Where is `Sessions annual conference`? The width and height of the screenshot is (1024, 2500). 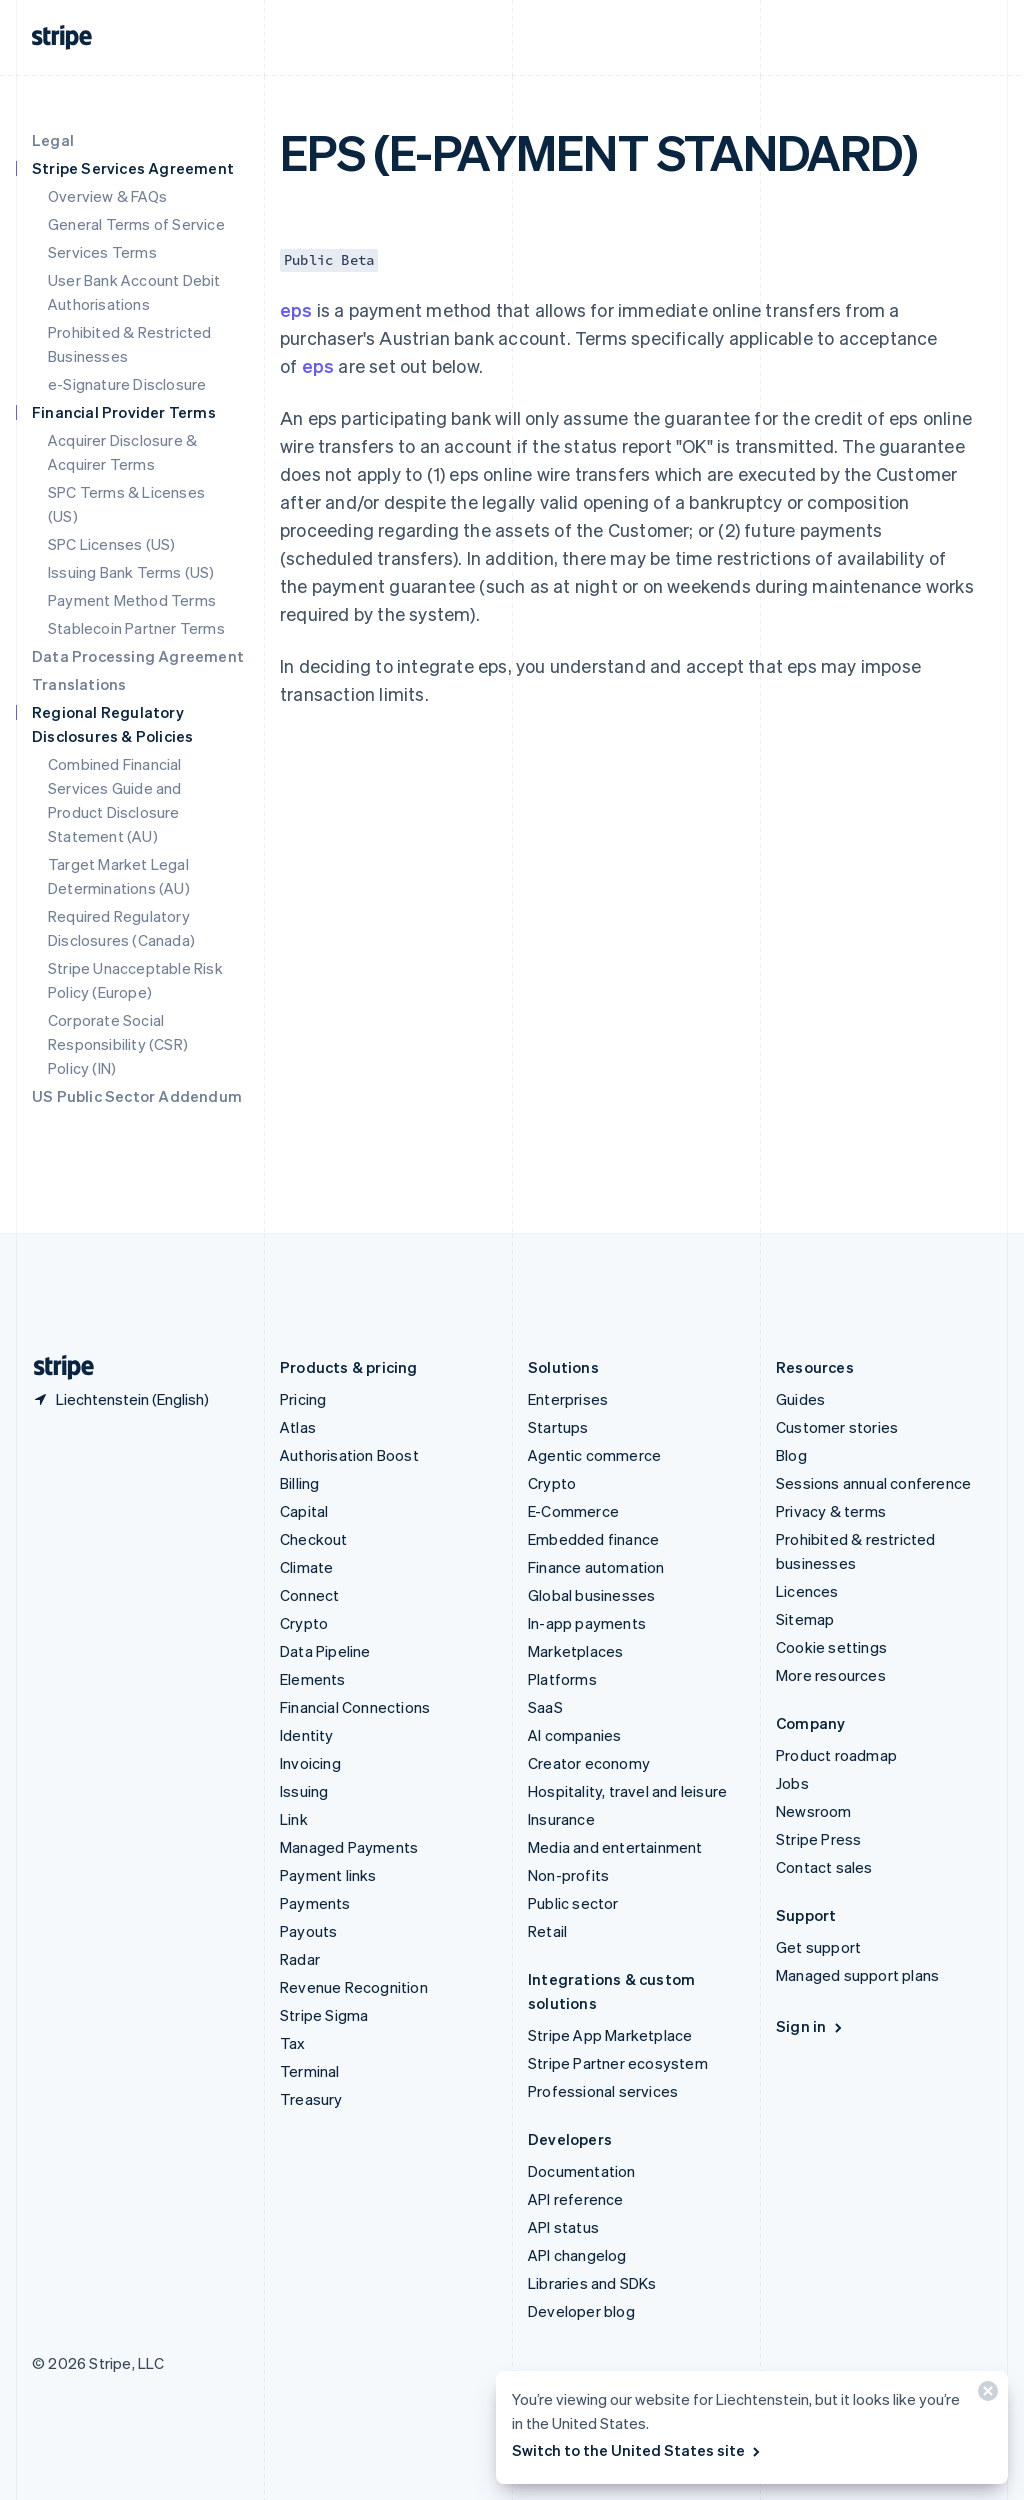 Sessions annual conference is located at coordinates (873, 1483).